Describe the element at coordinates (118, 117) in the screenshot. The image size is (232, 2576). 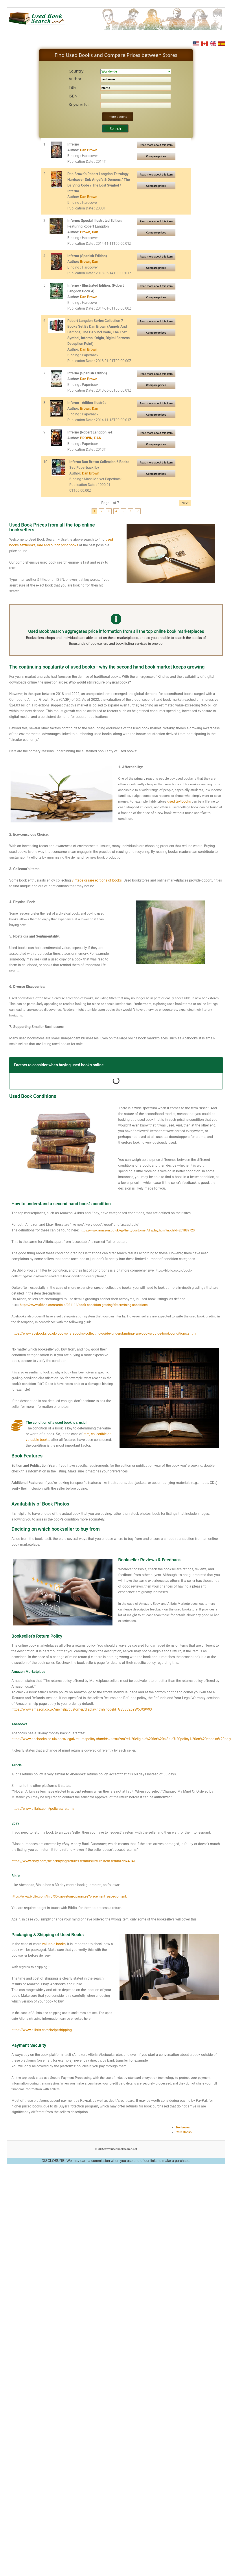
I see `more options` at that location.